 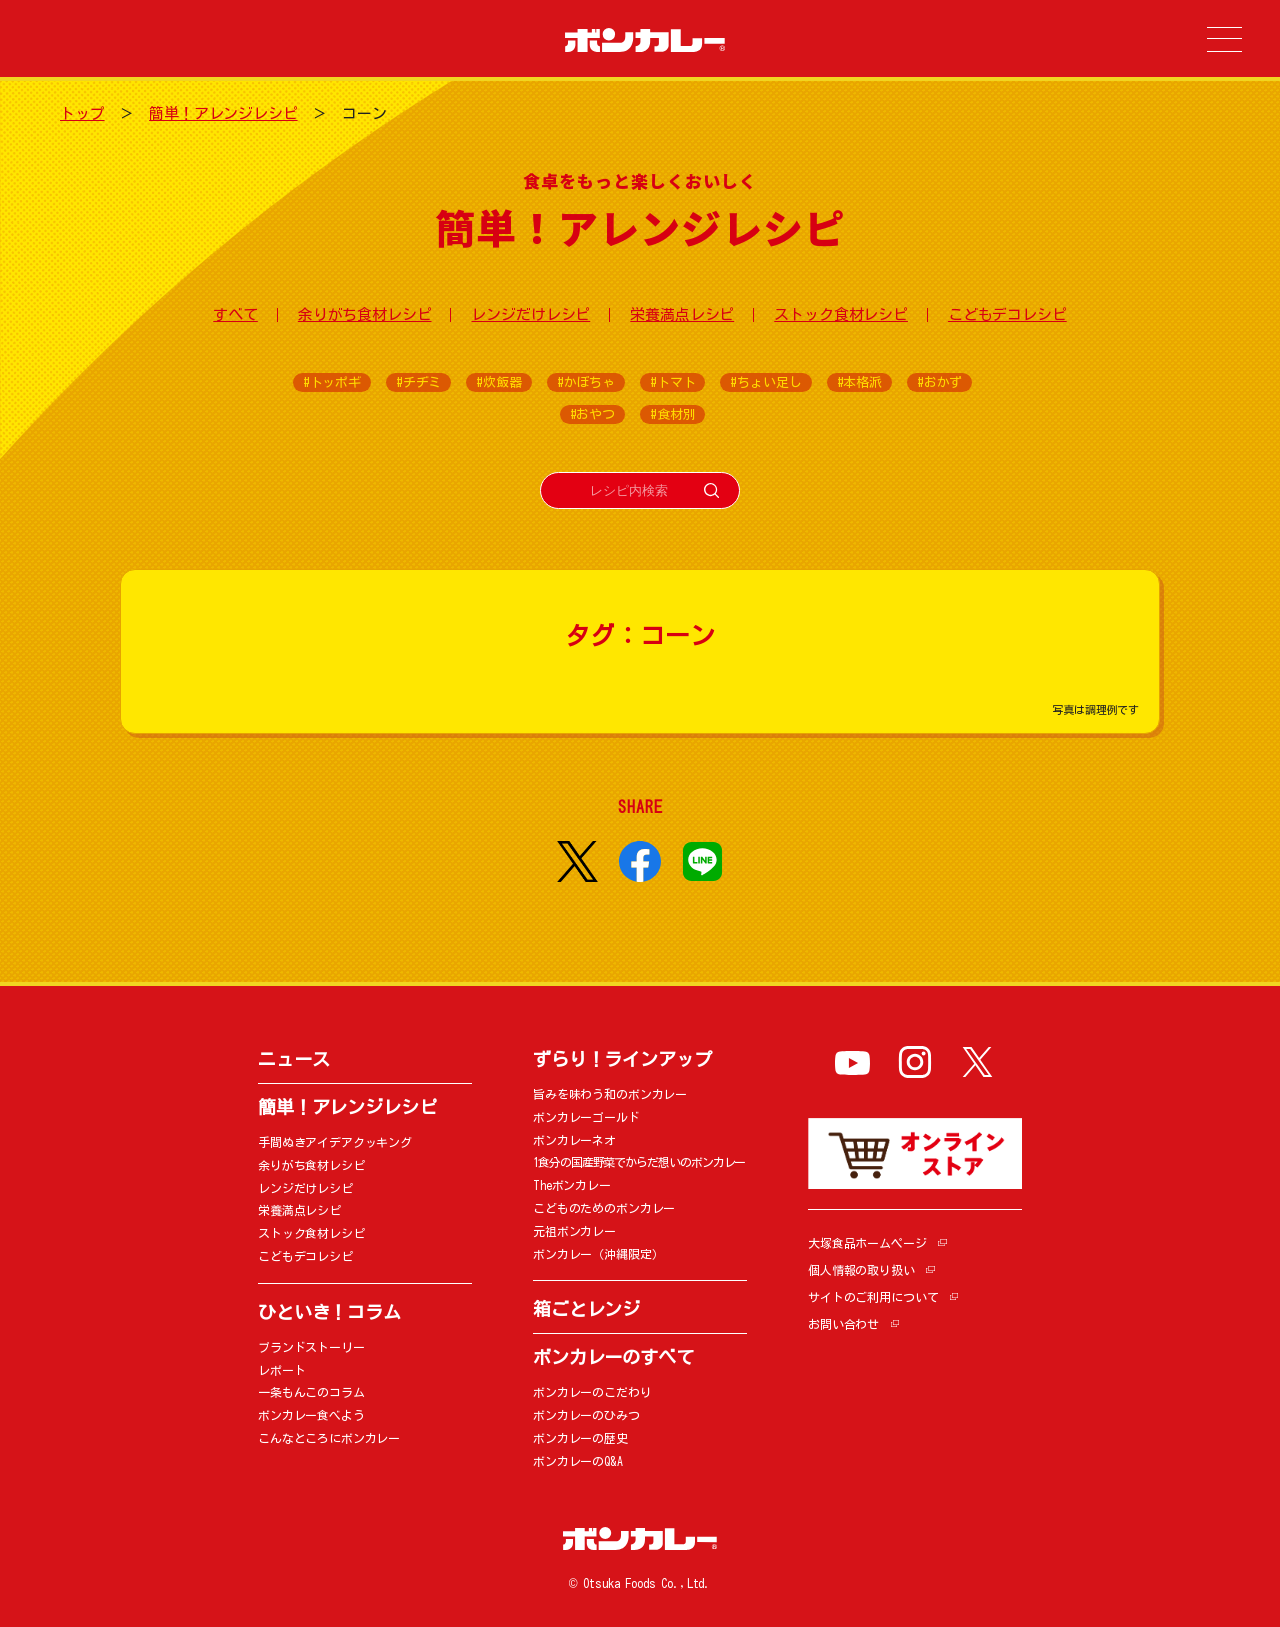 I want to click on ひといき！コラム, so click(x=329, y=1312).